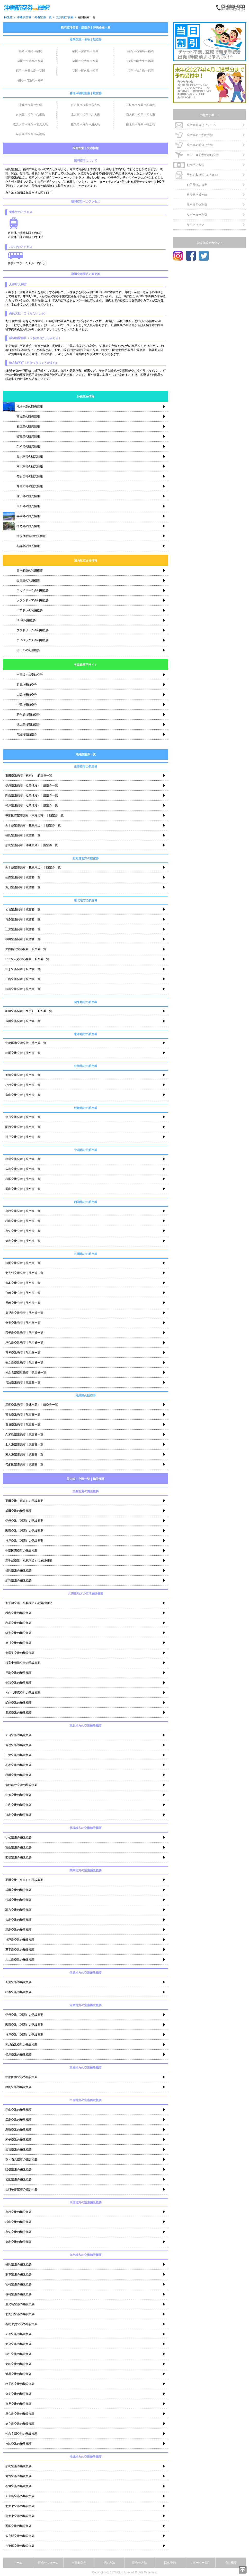  Describe the element at coordinates (22, 939) in the screenshot. I see `秋田空港発着｜航空券一覧` at that location.